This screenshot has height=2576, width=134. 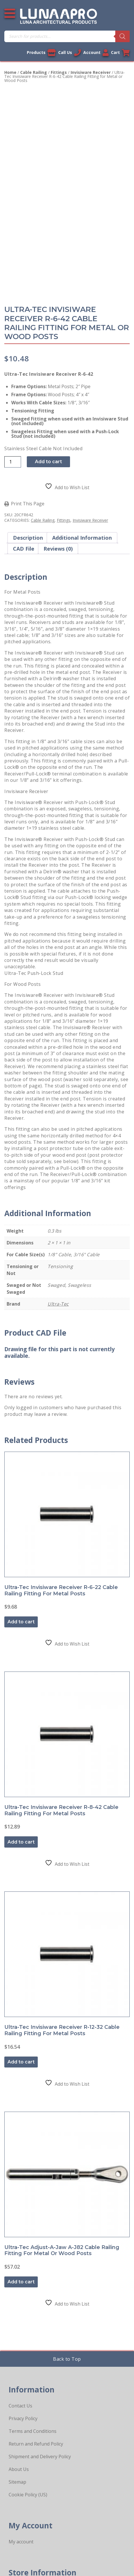 I want to click on Cable Railing, so click(x=33, y=72).